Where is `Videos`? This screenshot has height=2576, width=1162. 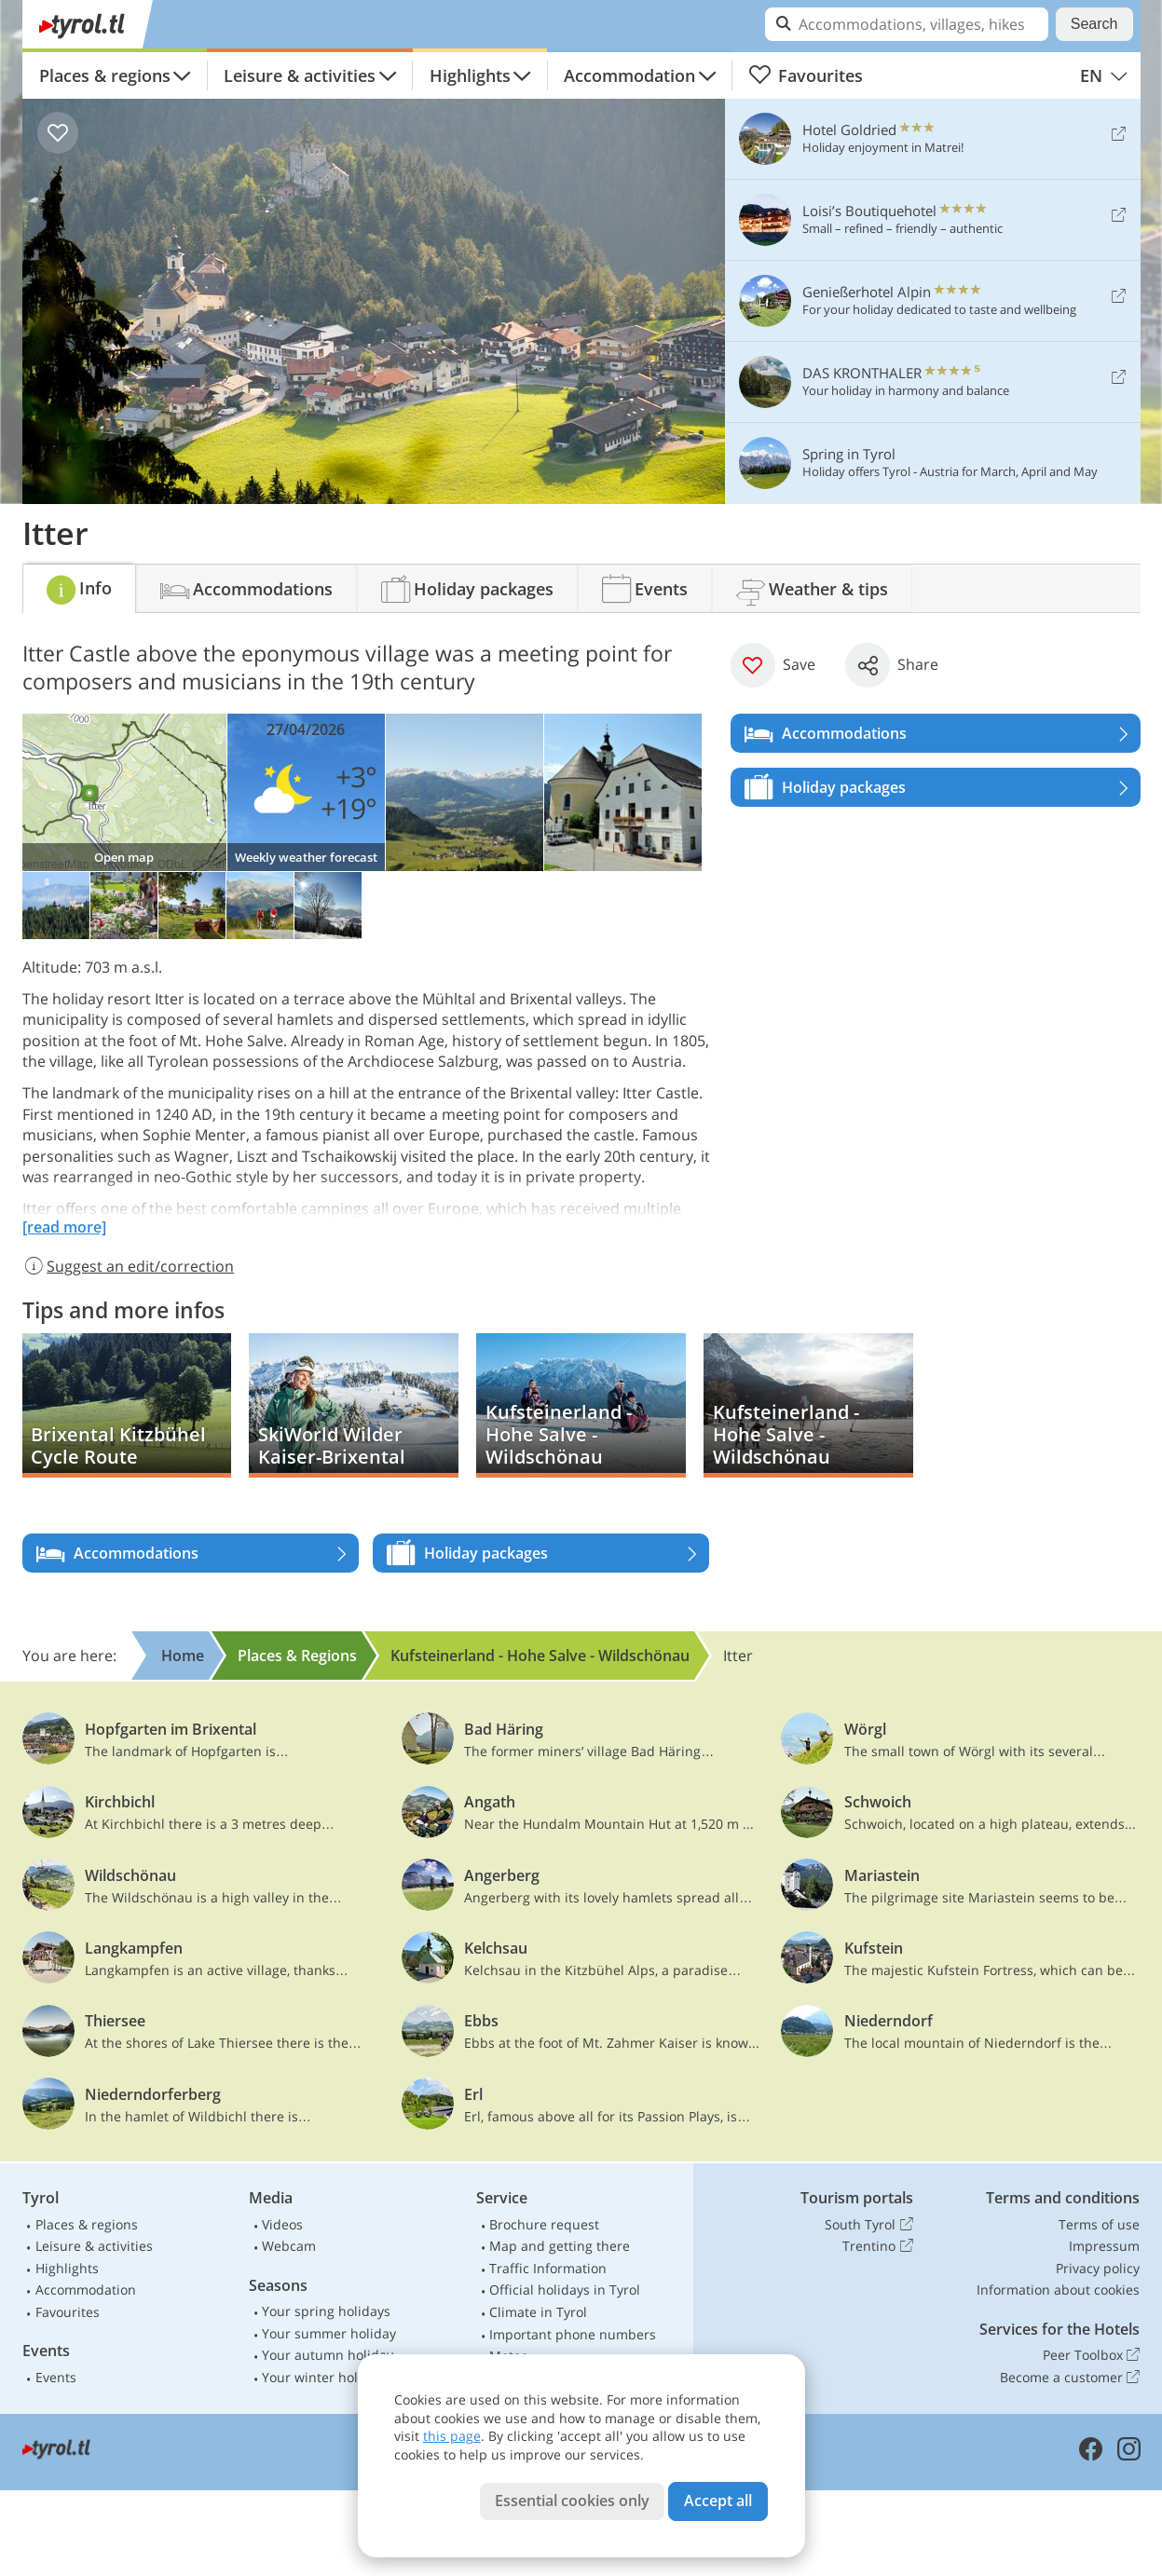 Videos is located at coordinates (282, 2224).